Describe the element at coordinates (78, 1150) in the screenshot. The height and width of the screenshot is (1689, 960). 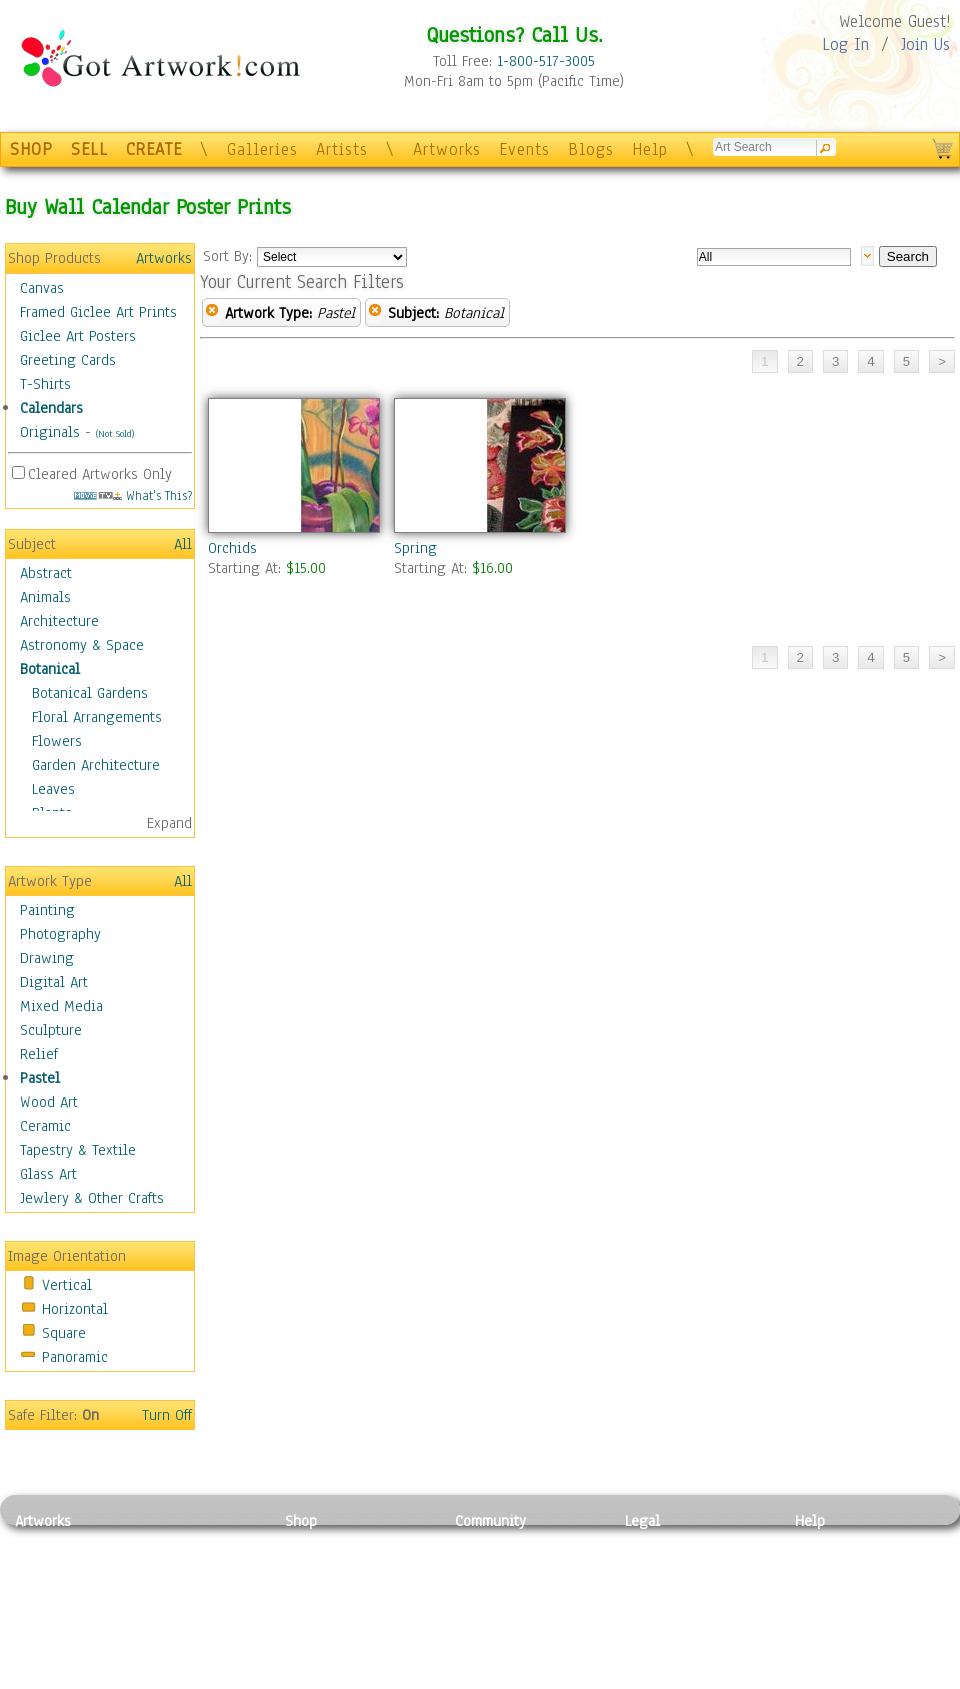
I see `Tapestry & Textile` at that location.